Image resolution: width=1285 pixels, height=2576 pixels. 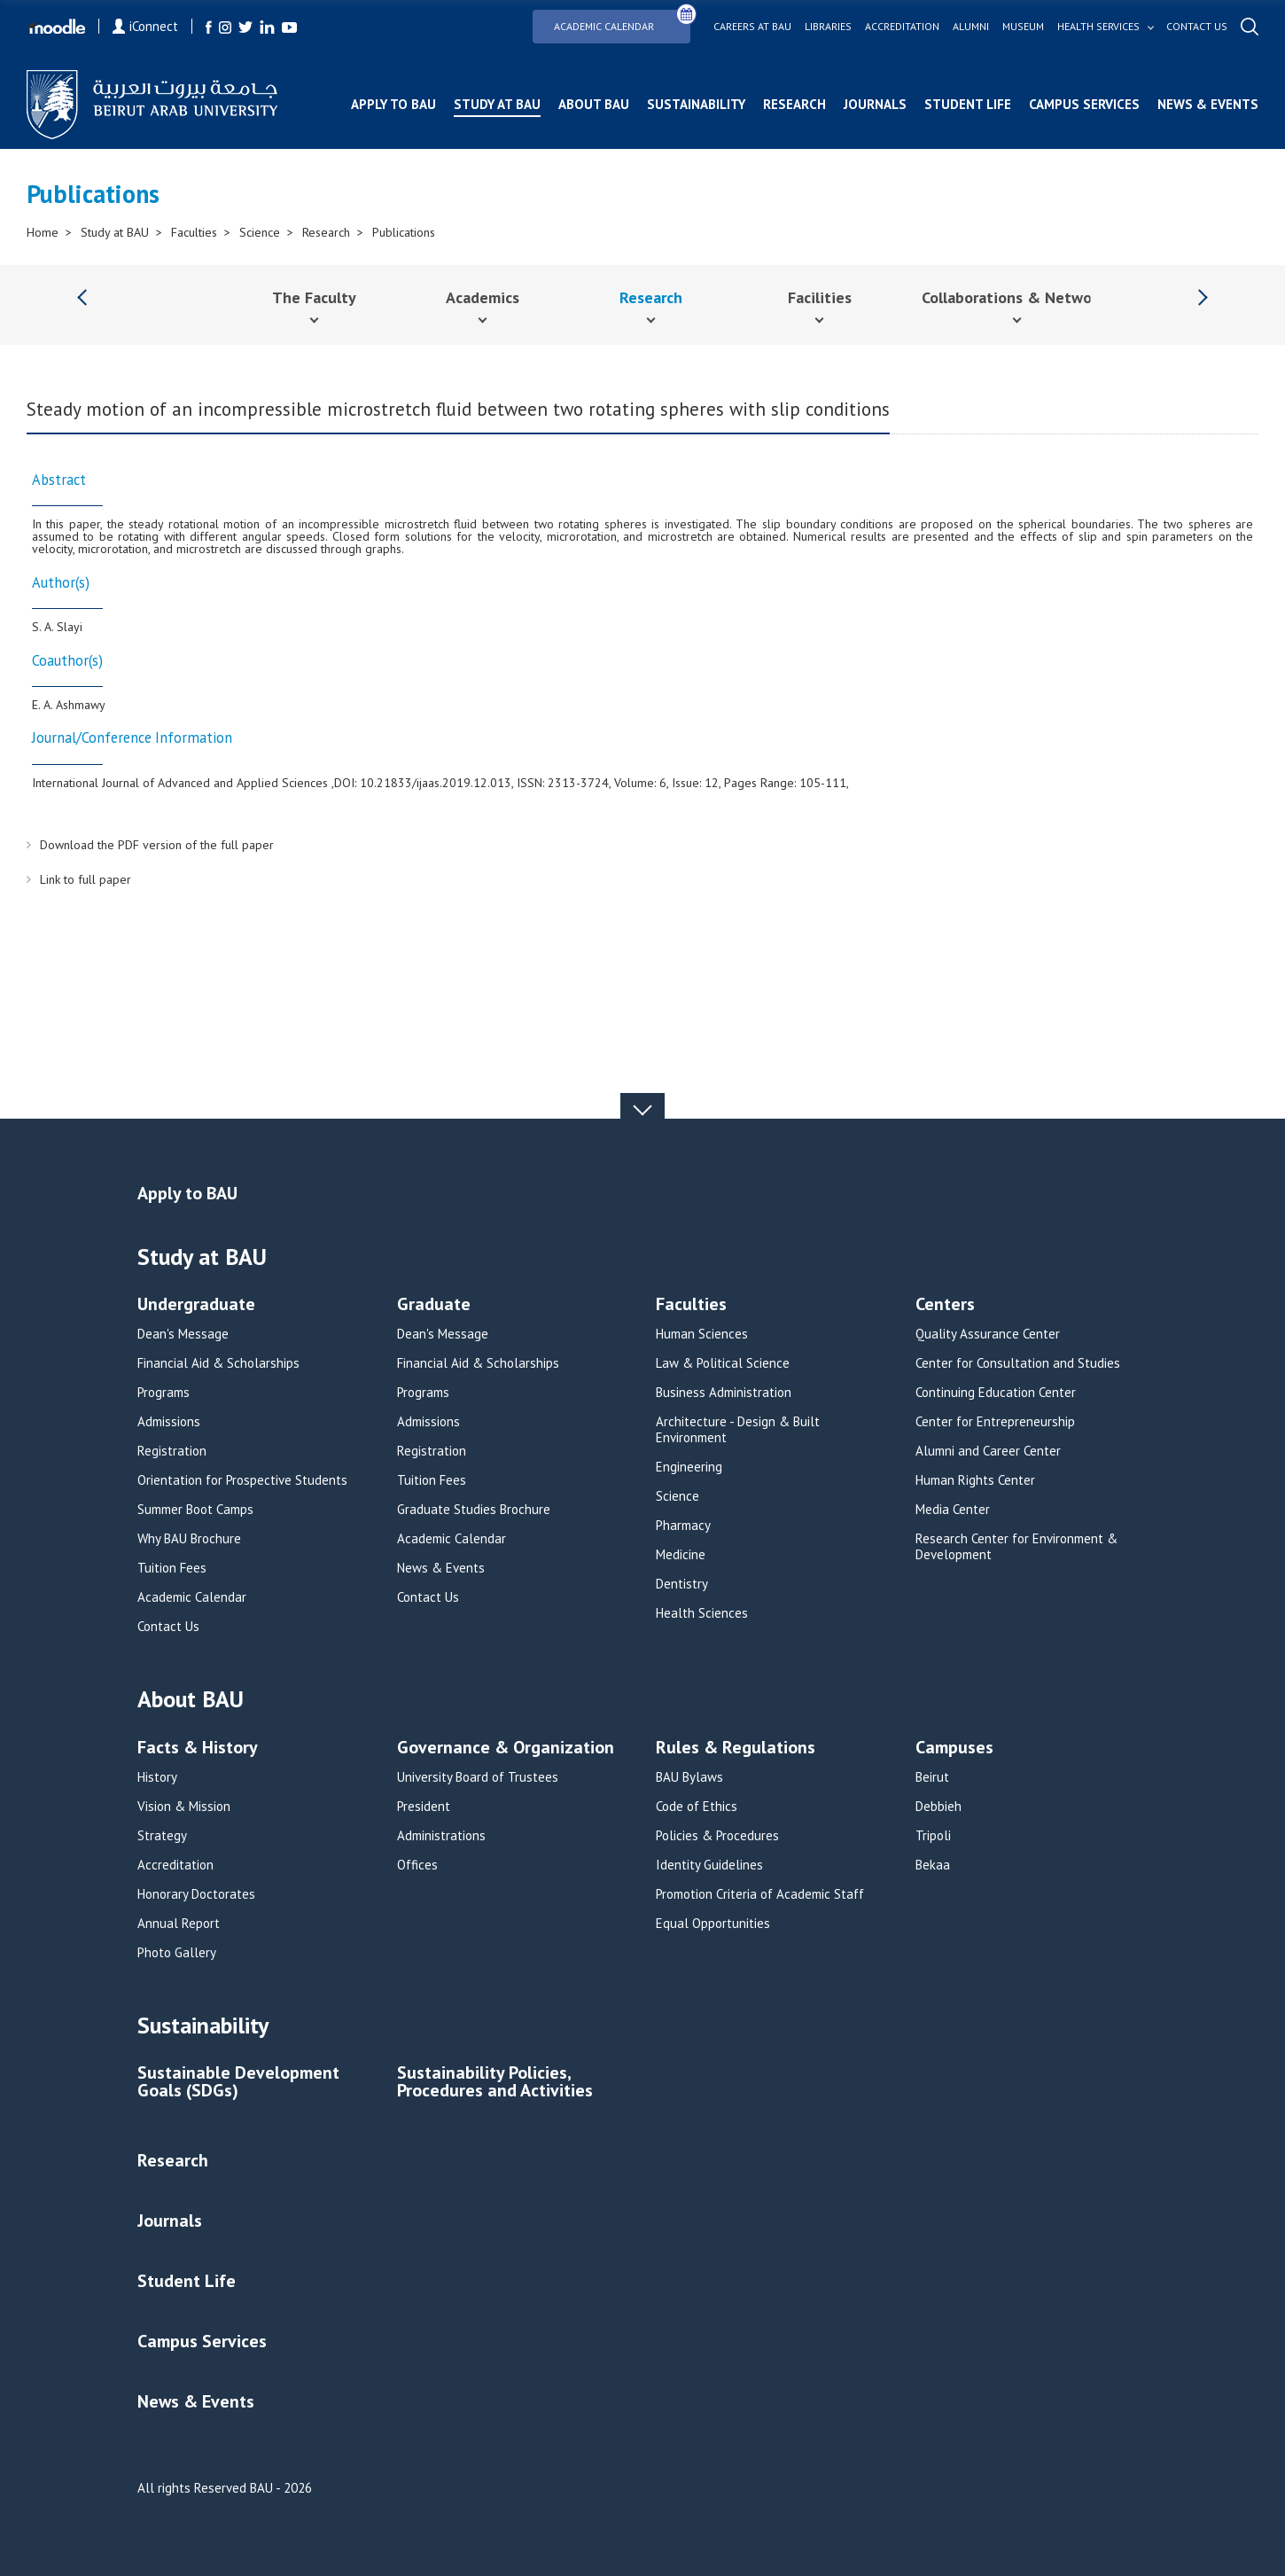 I want to click on Why BAU Brochure, so click(x=189, y=1539).